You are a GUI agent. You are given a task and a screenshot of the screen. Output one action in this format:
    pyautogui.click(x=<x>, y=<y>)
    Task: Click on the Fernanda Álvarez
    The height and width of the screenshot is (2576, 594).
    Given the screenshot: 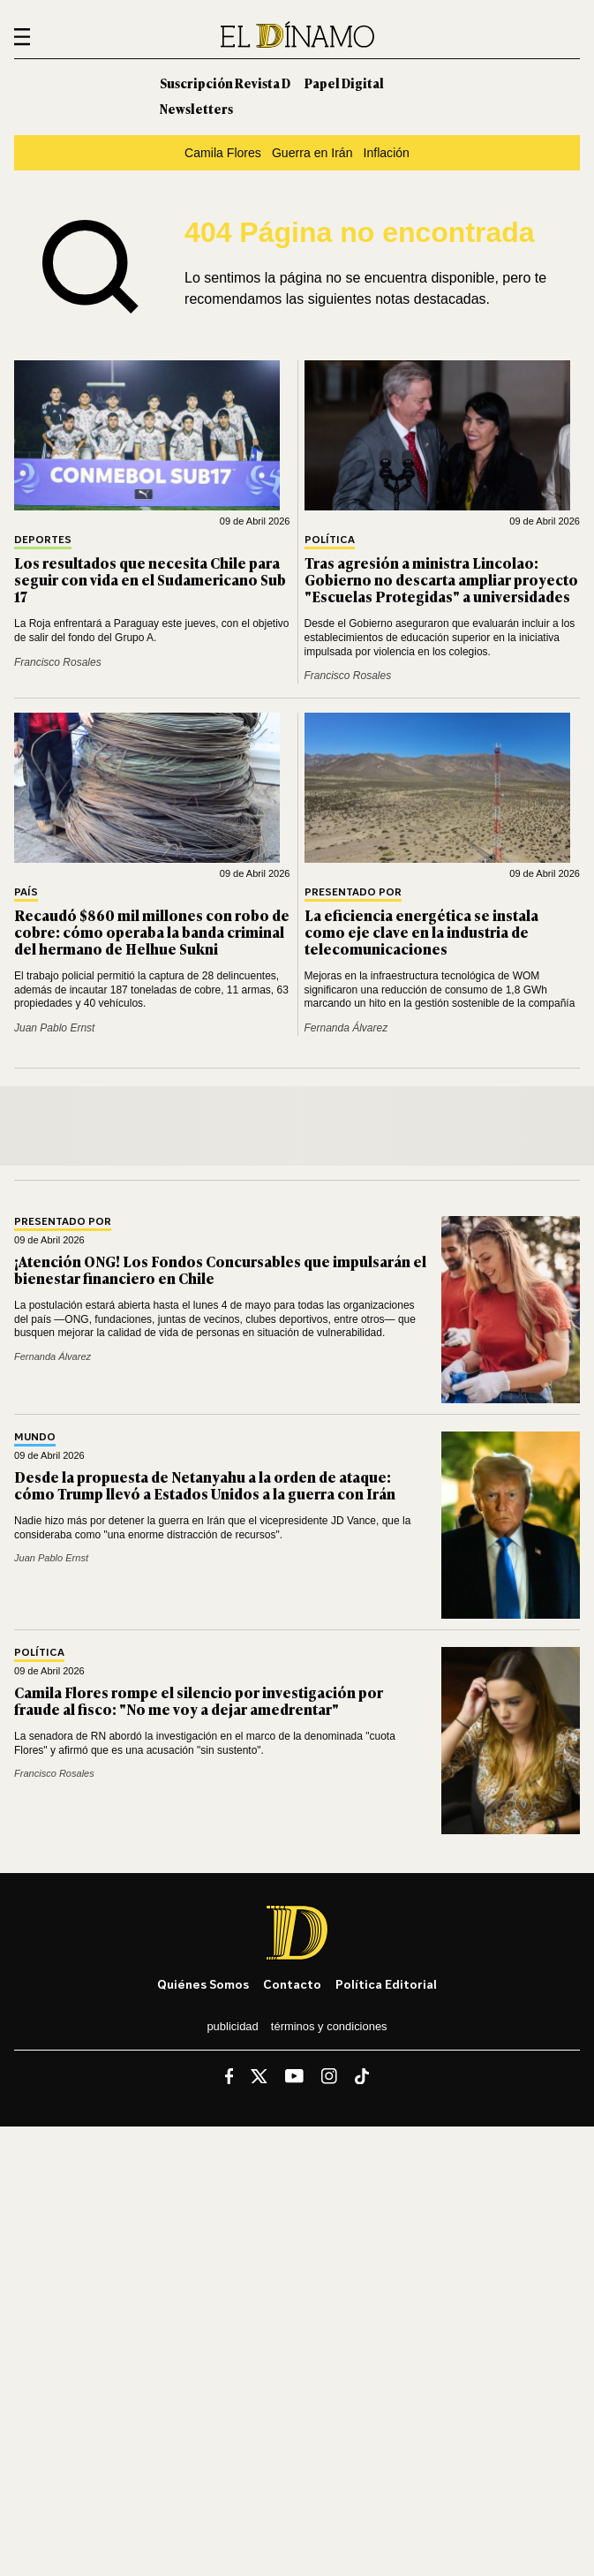 What is the action you would take?
    pyautogui.click(x=346, y=1028)
    